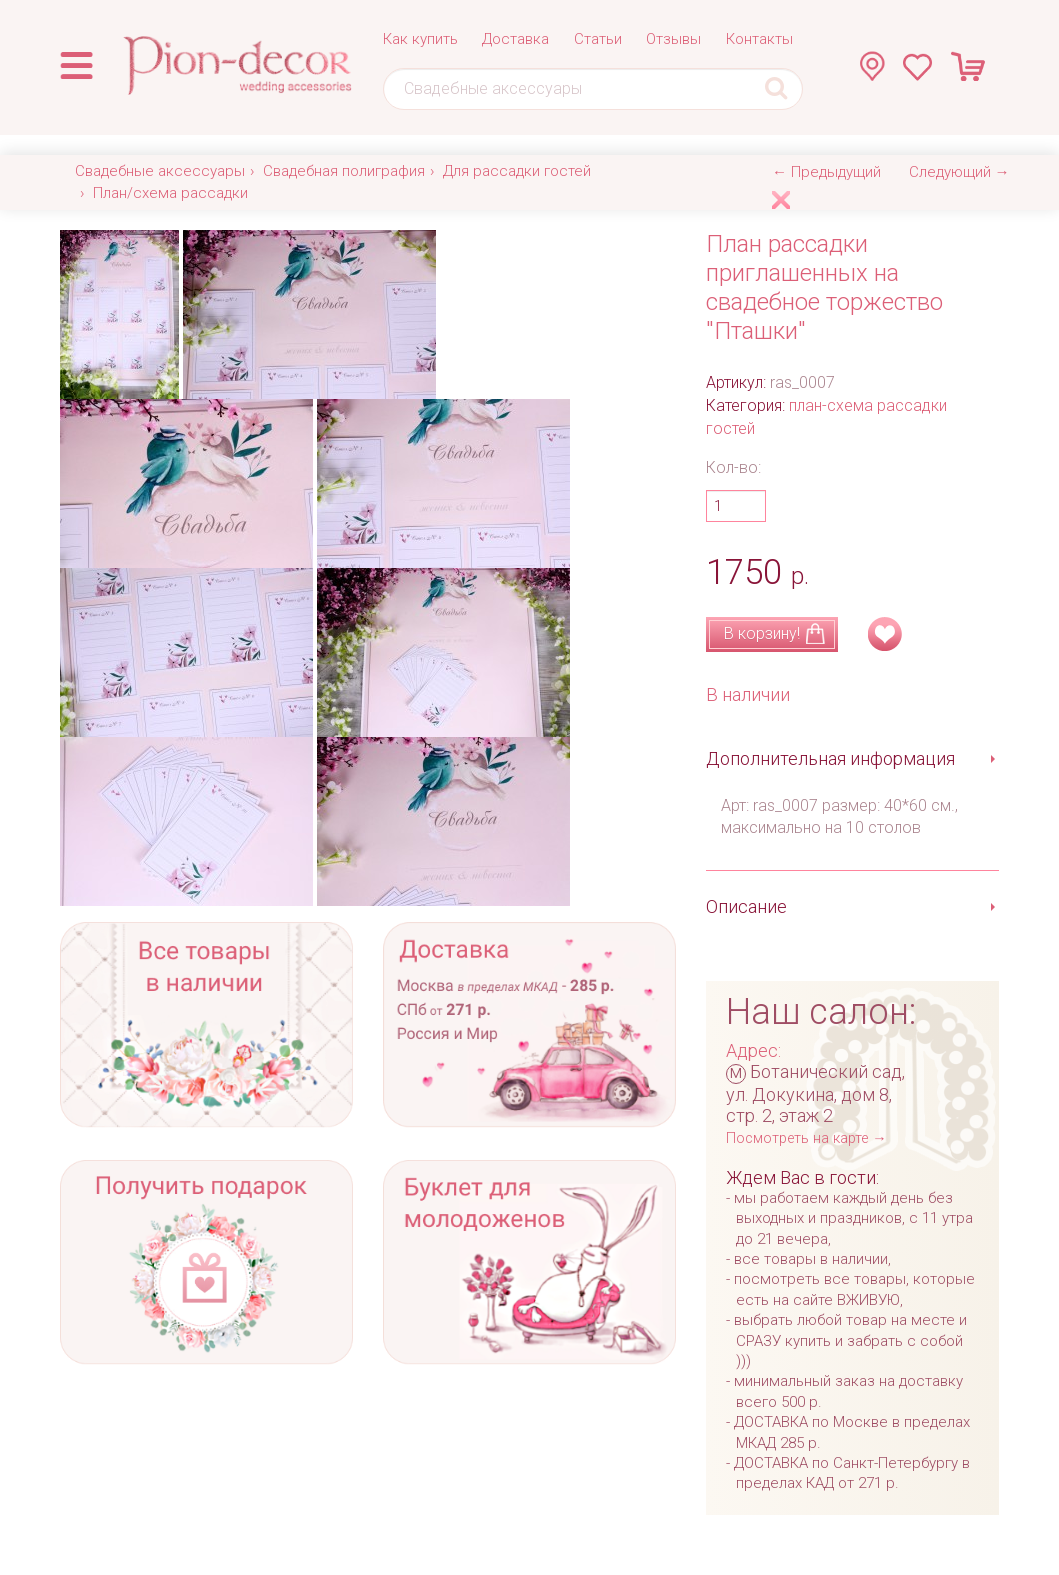 This screenshot has width=1059, height=1575. Describe the element at coordinates (806, 1138) in the screenshot. I see `Посмотреть на карте →` at that location.